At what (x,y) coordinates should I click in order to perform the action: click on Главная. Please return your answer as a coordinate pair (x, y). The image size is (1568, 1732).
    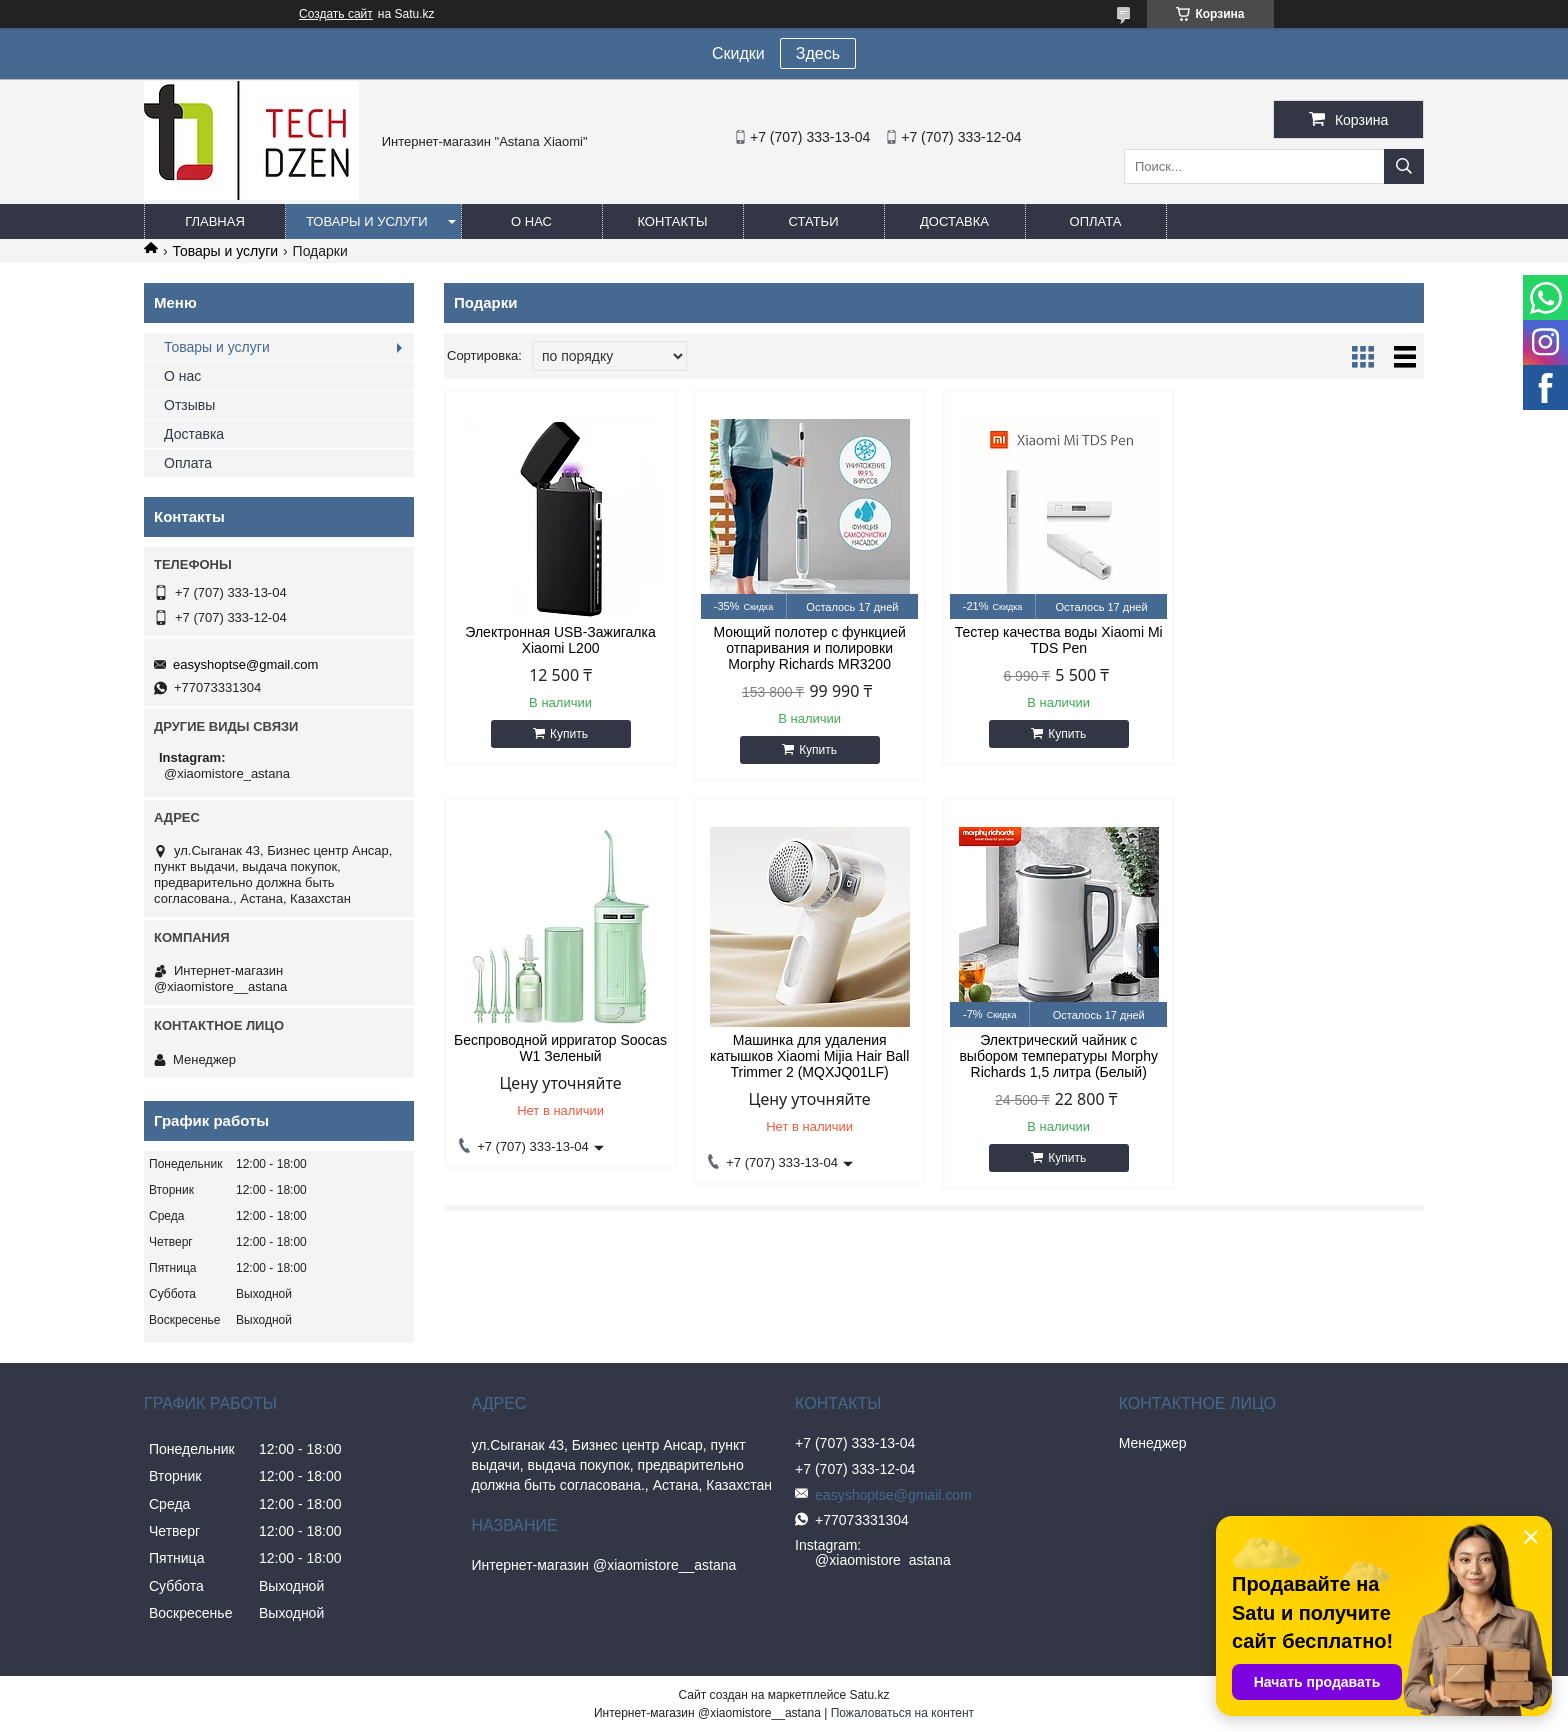
    Looking at the image, I should click on (215, 221).